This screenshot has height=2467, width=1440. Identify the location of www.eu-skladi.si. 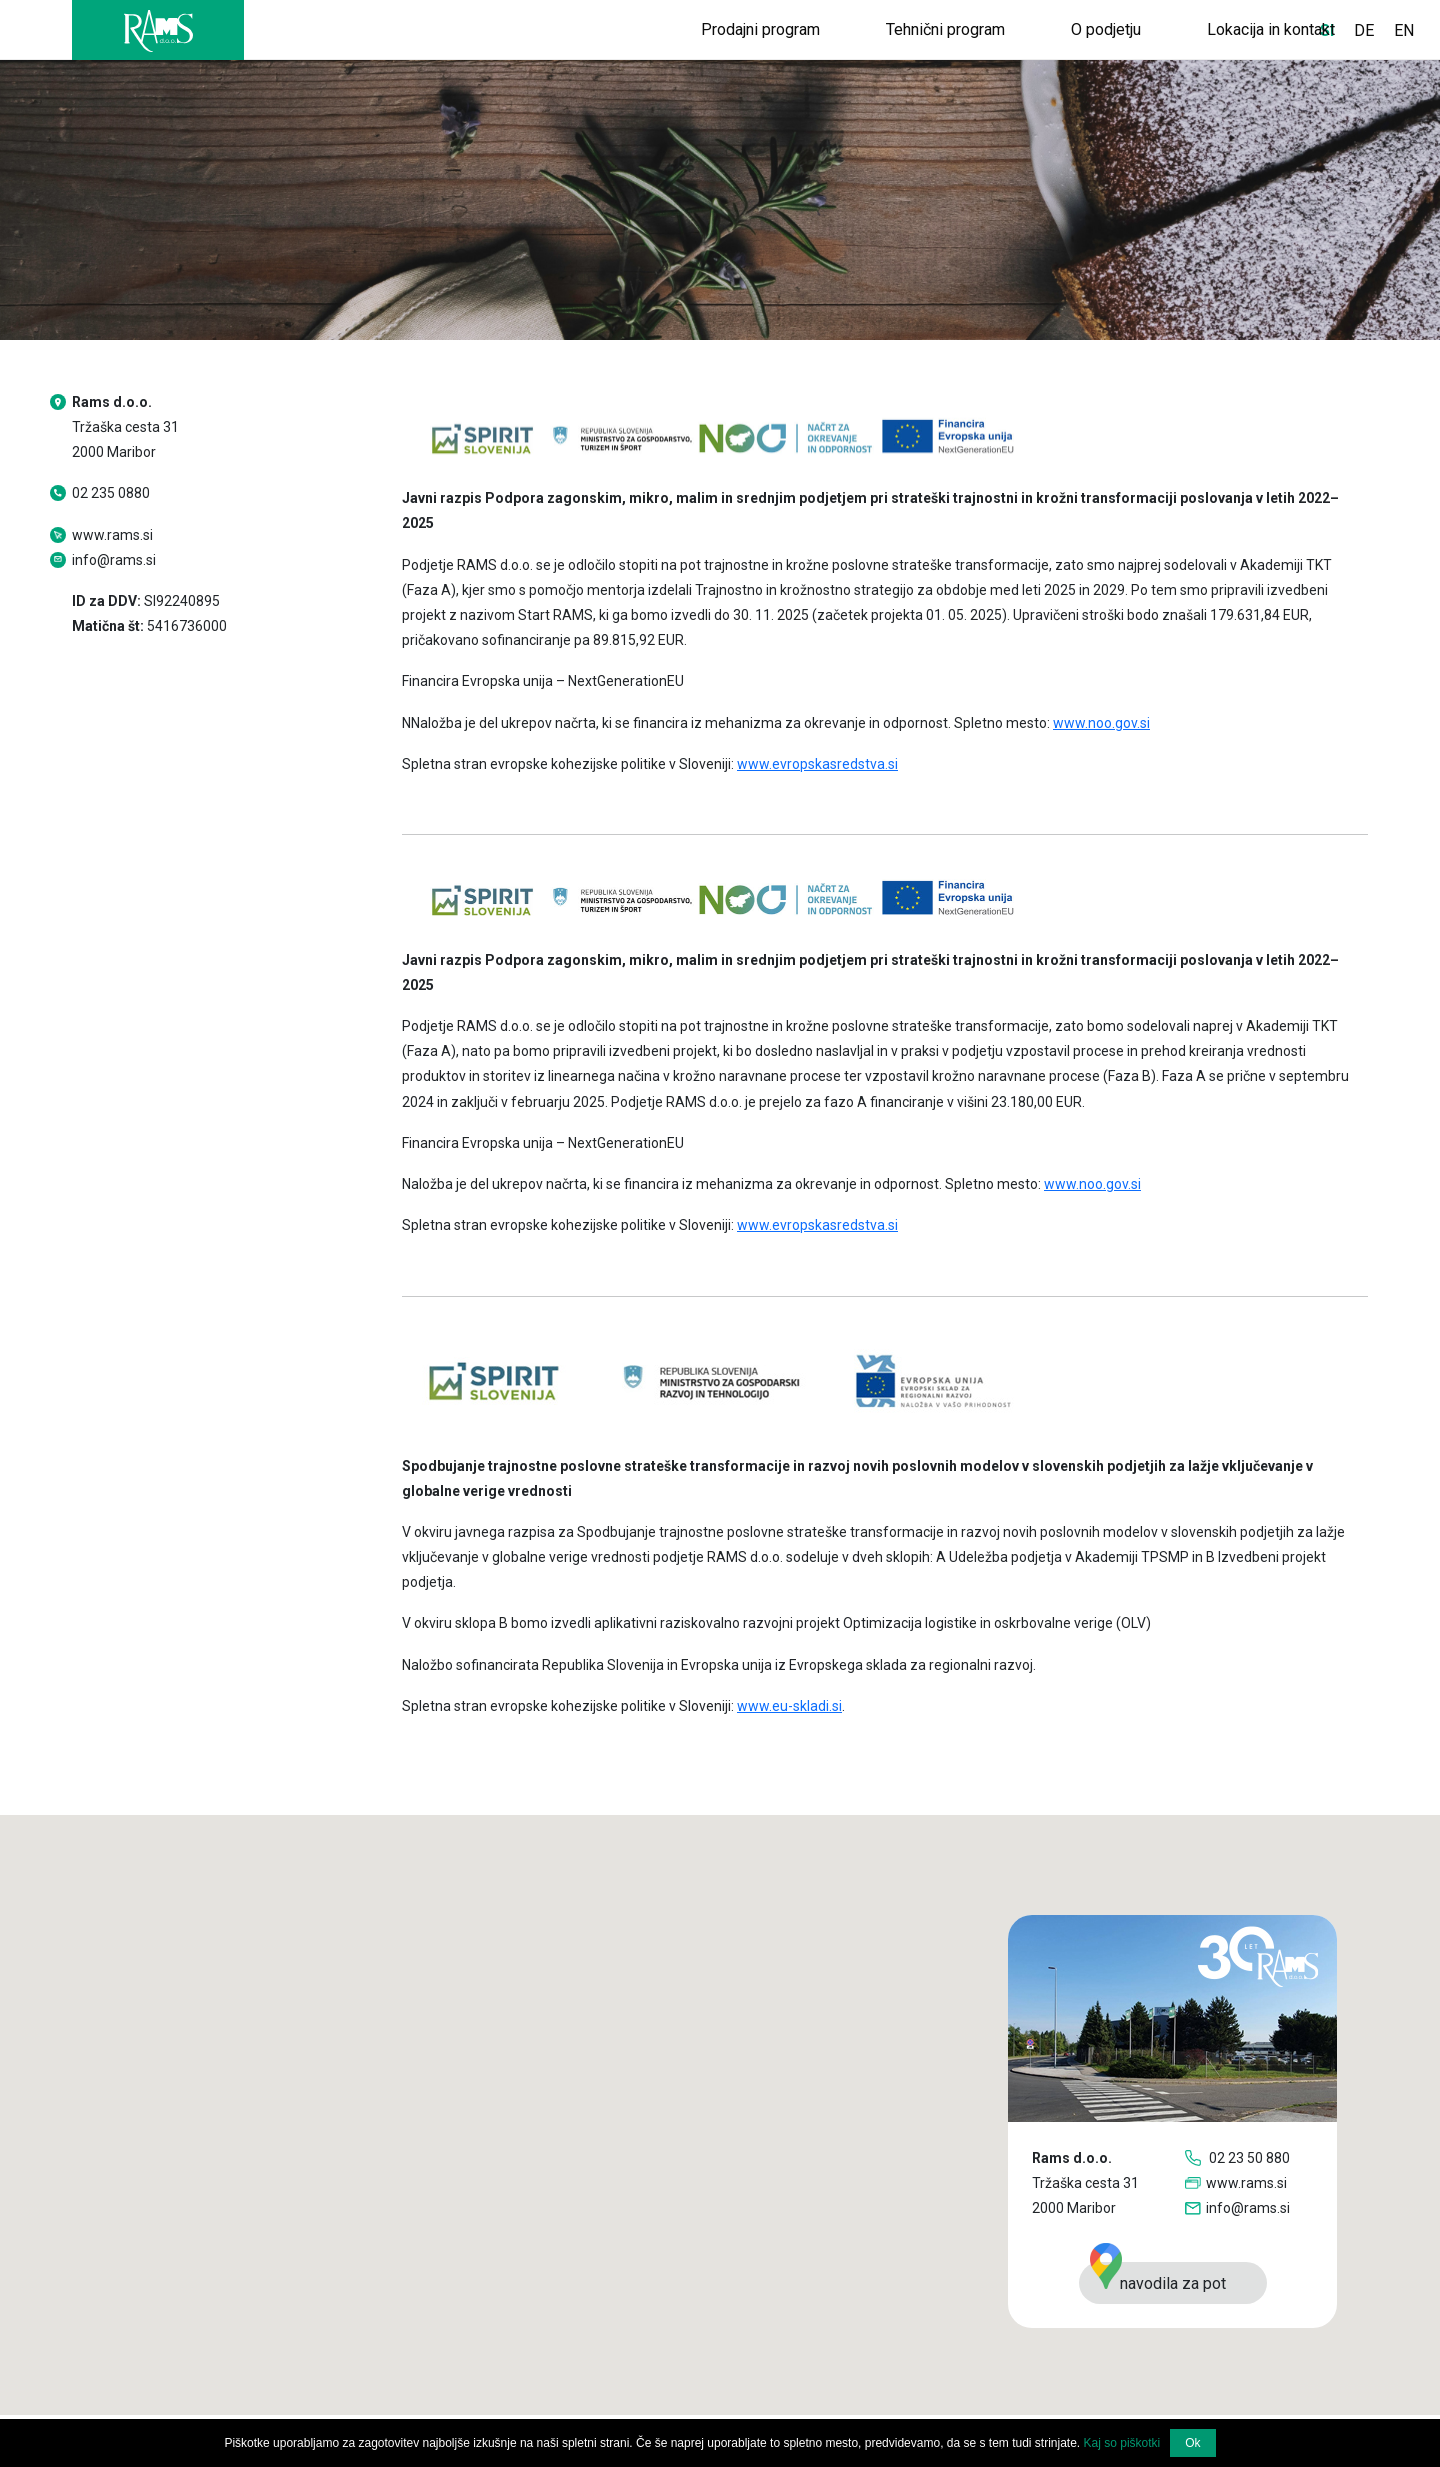
(789, 1706).